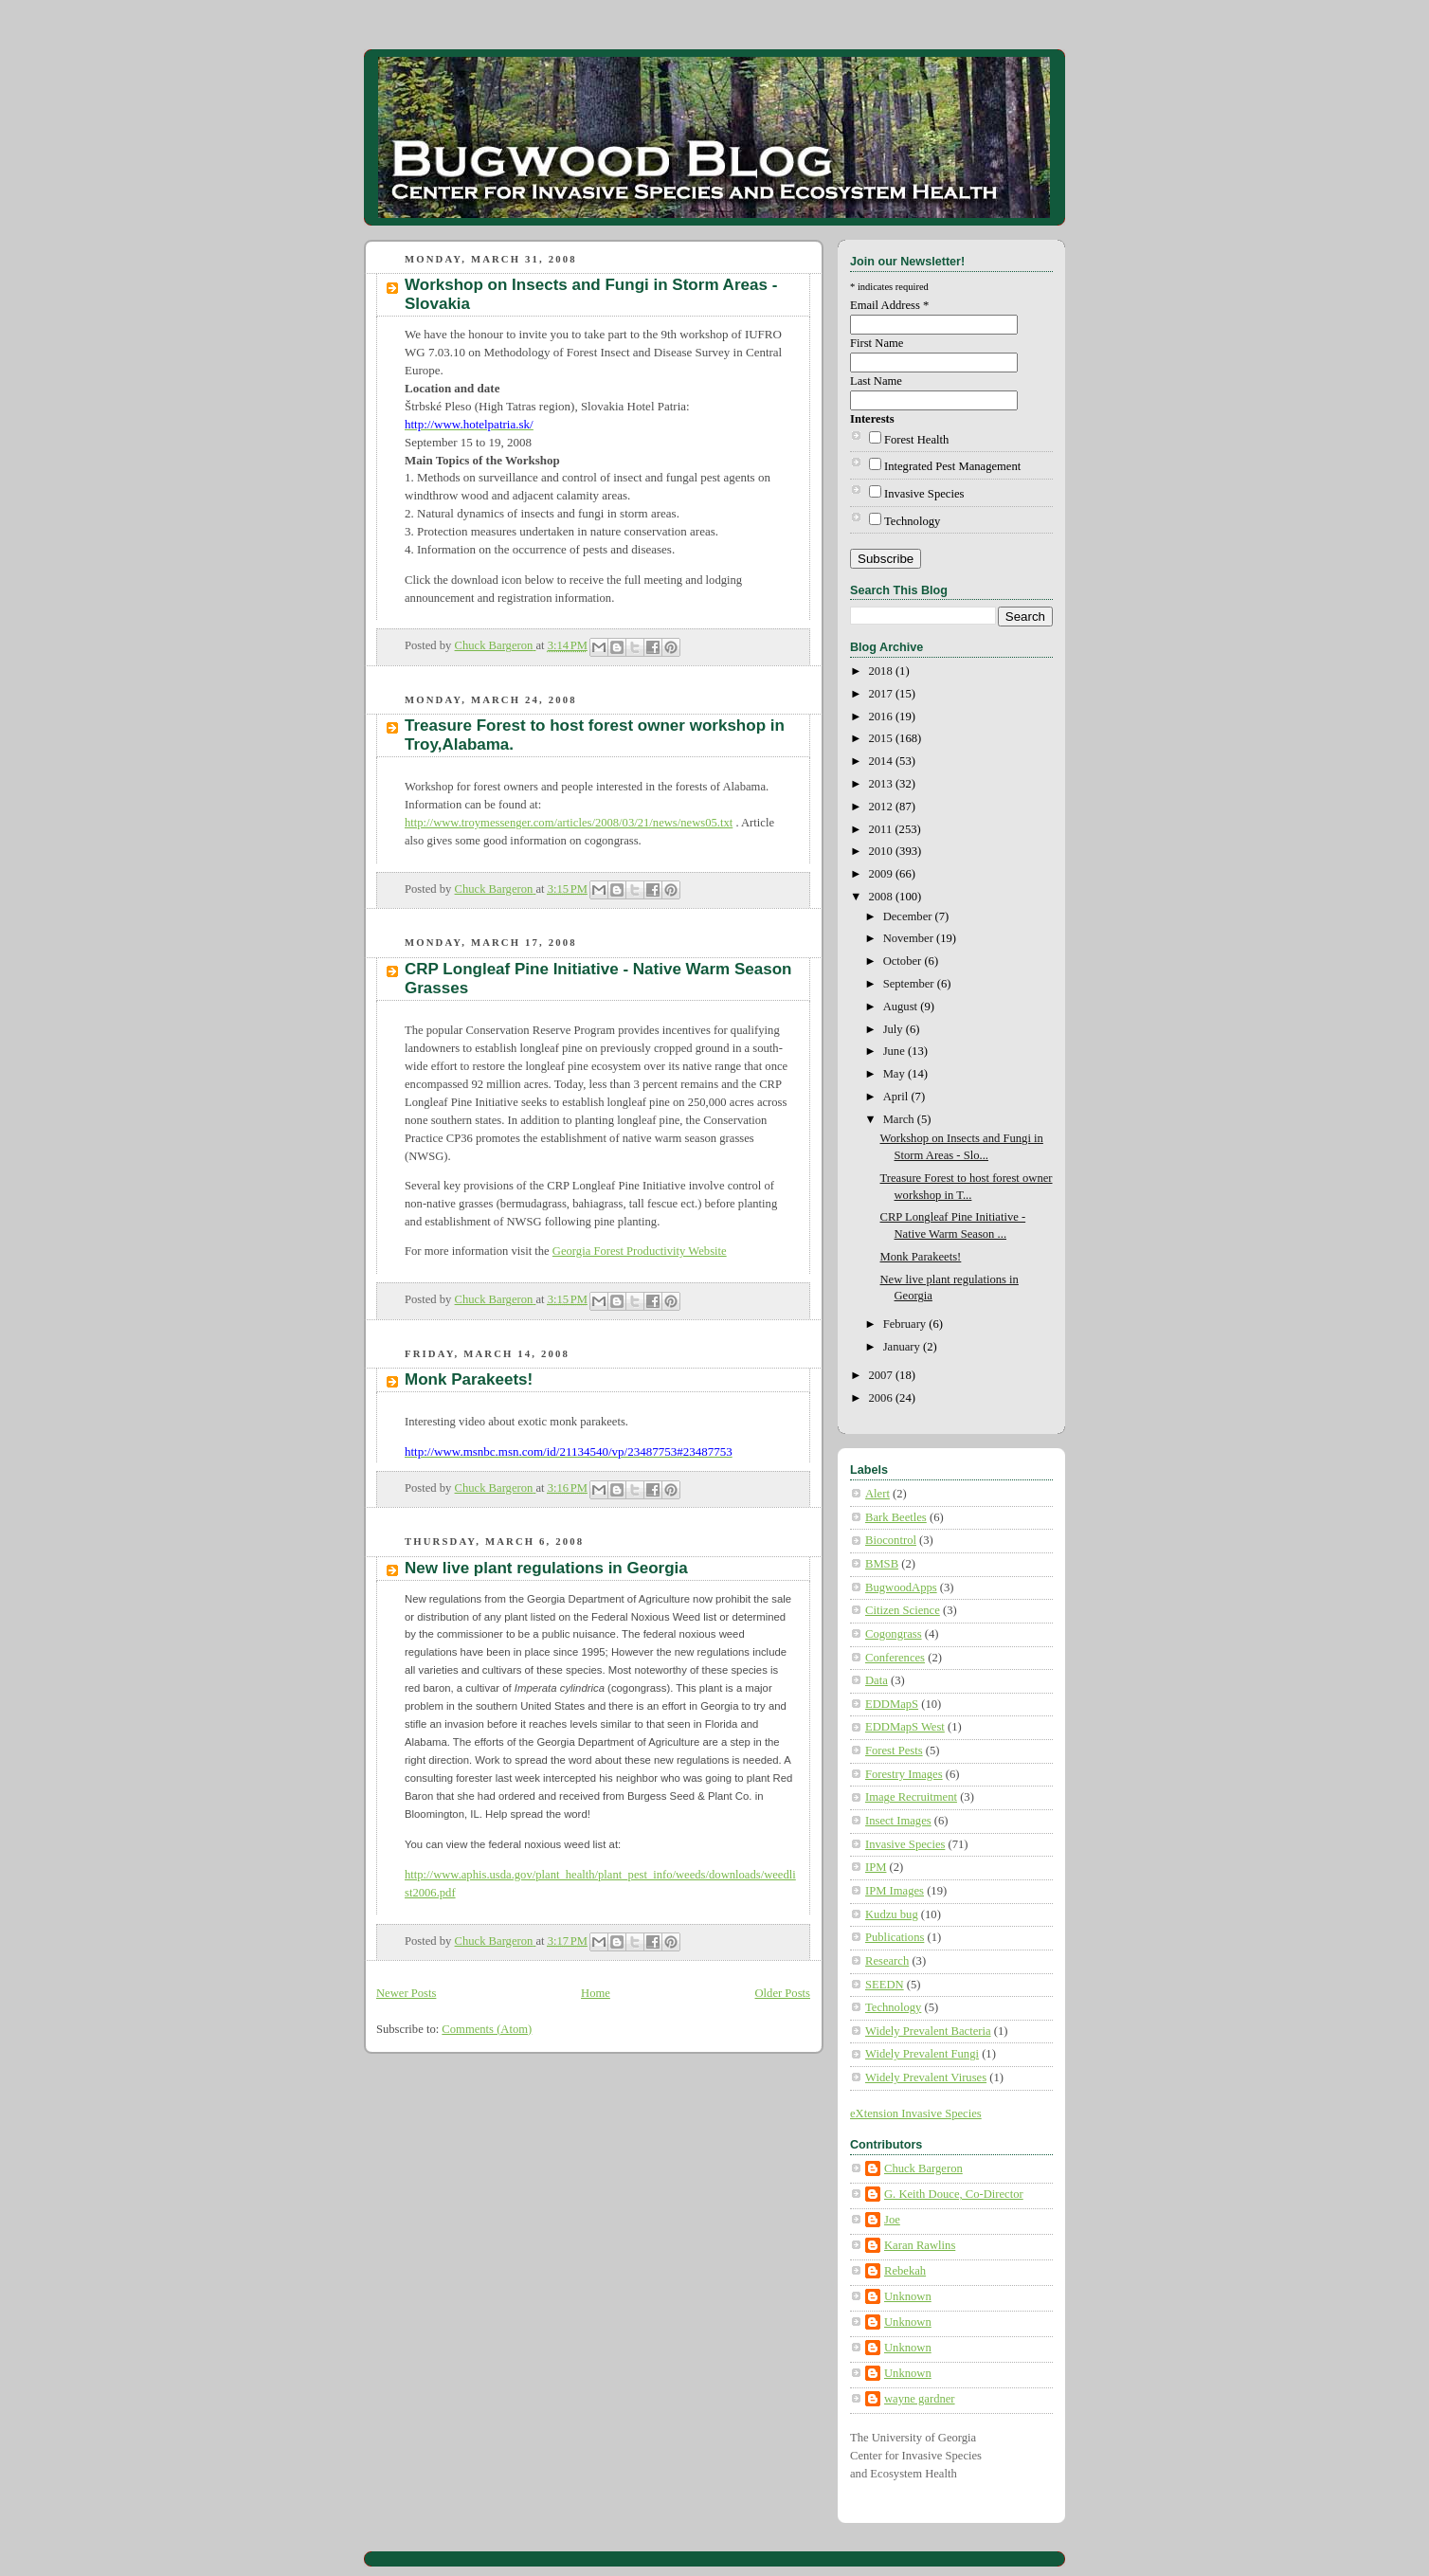 The width and height of the screenshot is (1429, 2576). I want to click on January, so click(903, 1346).